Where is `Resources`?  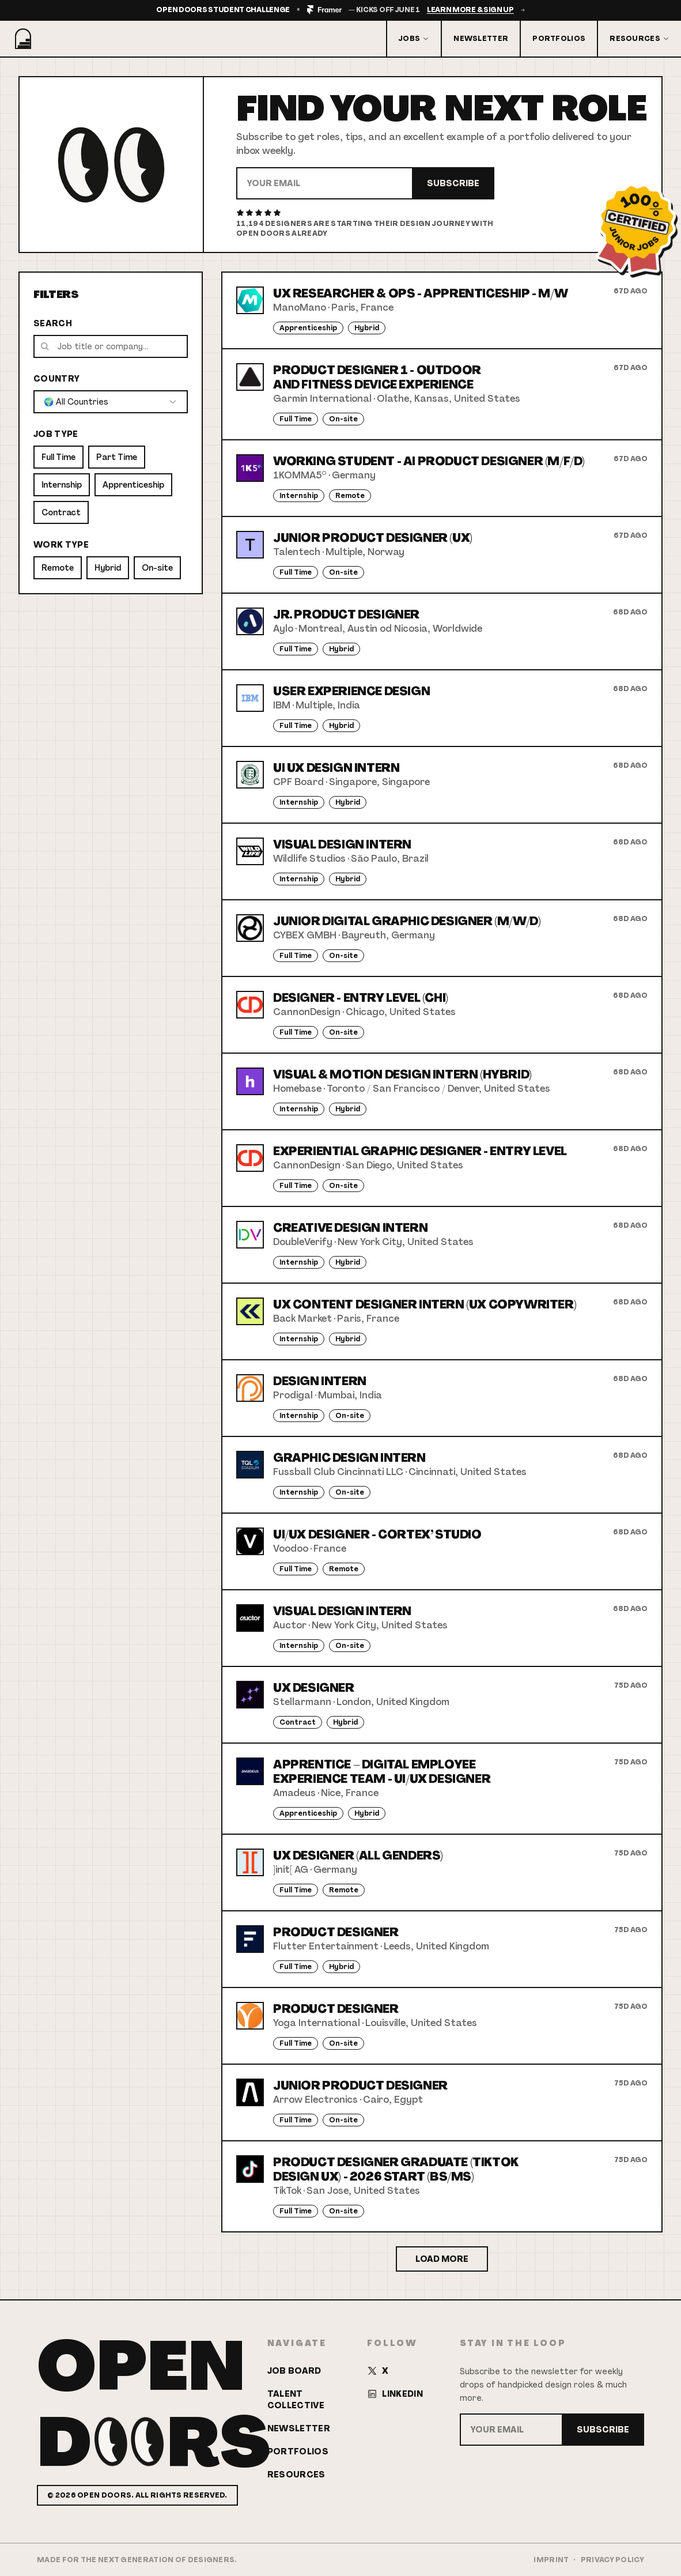
Resources is located at coordinates (639, 38).